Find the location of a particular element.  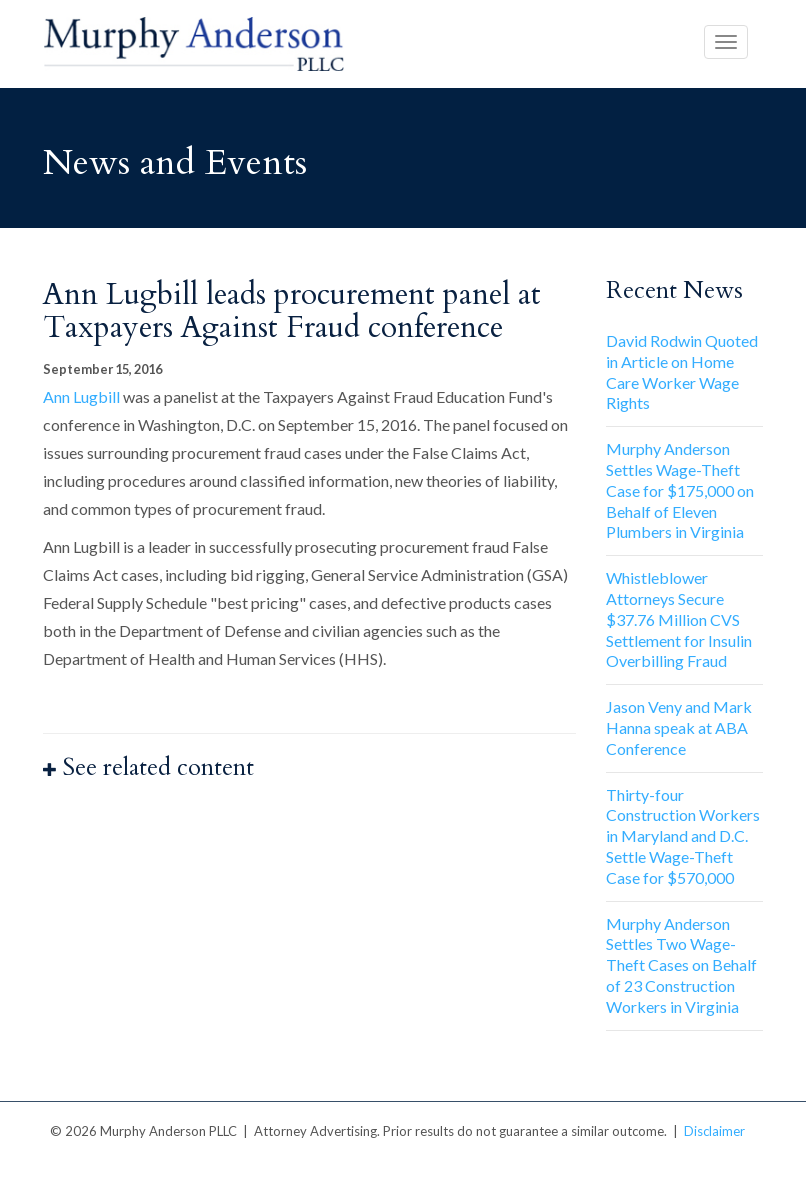

See related content [button] is located at coordinates (148, 767).